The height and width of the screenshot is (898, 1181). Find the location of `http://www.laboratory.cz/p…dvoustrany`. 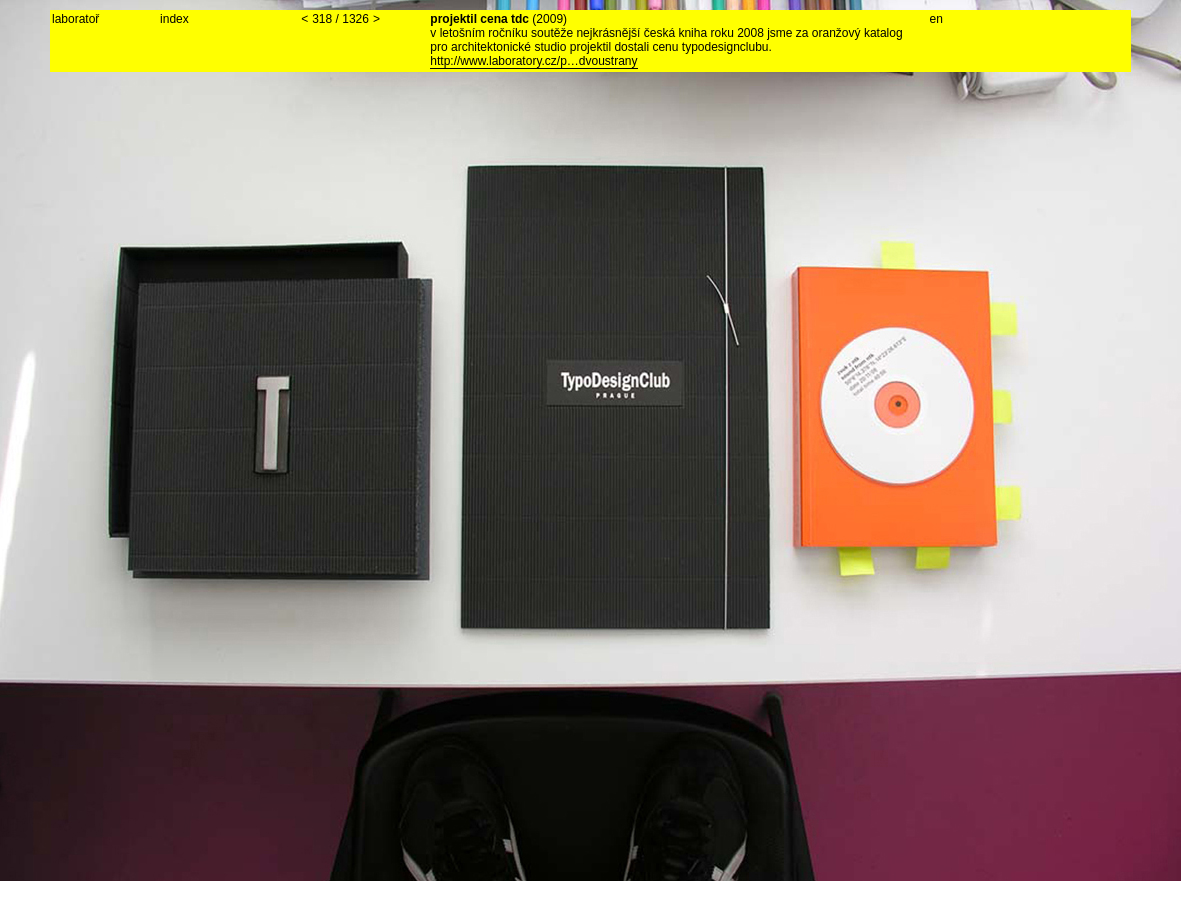

http://www.laboratory.cz/p…dvoustrany is located at coordinates (533, 61).